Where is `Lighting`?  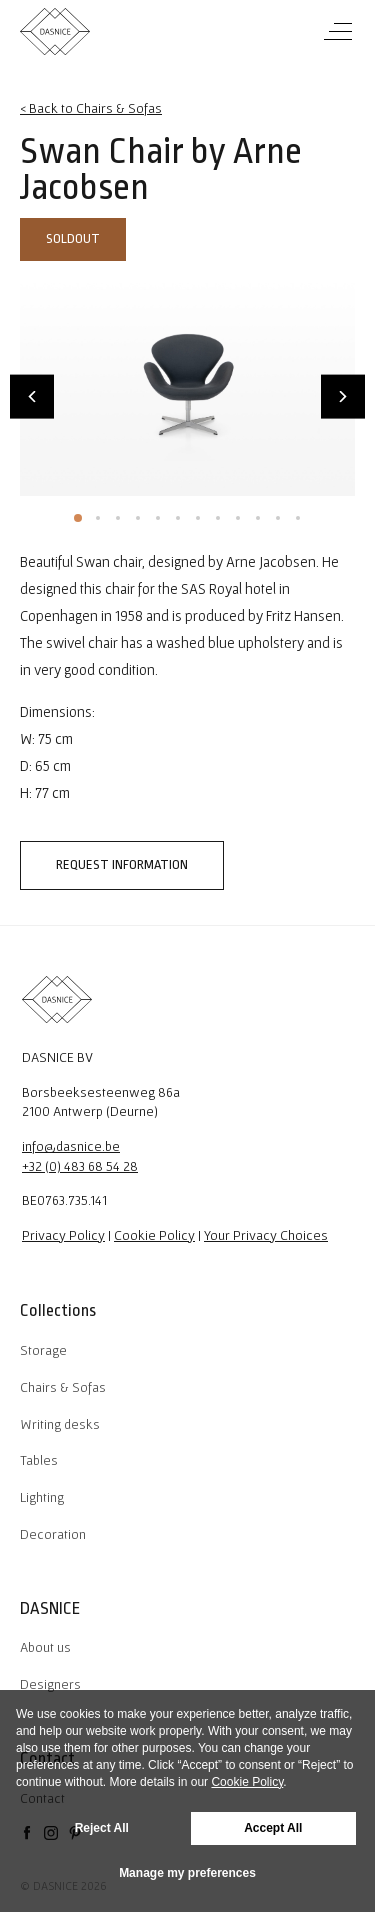 Lighting is located at coordinates (42, 1497).